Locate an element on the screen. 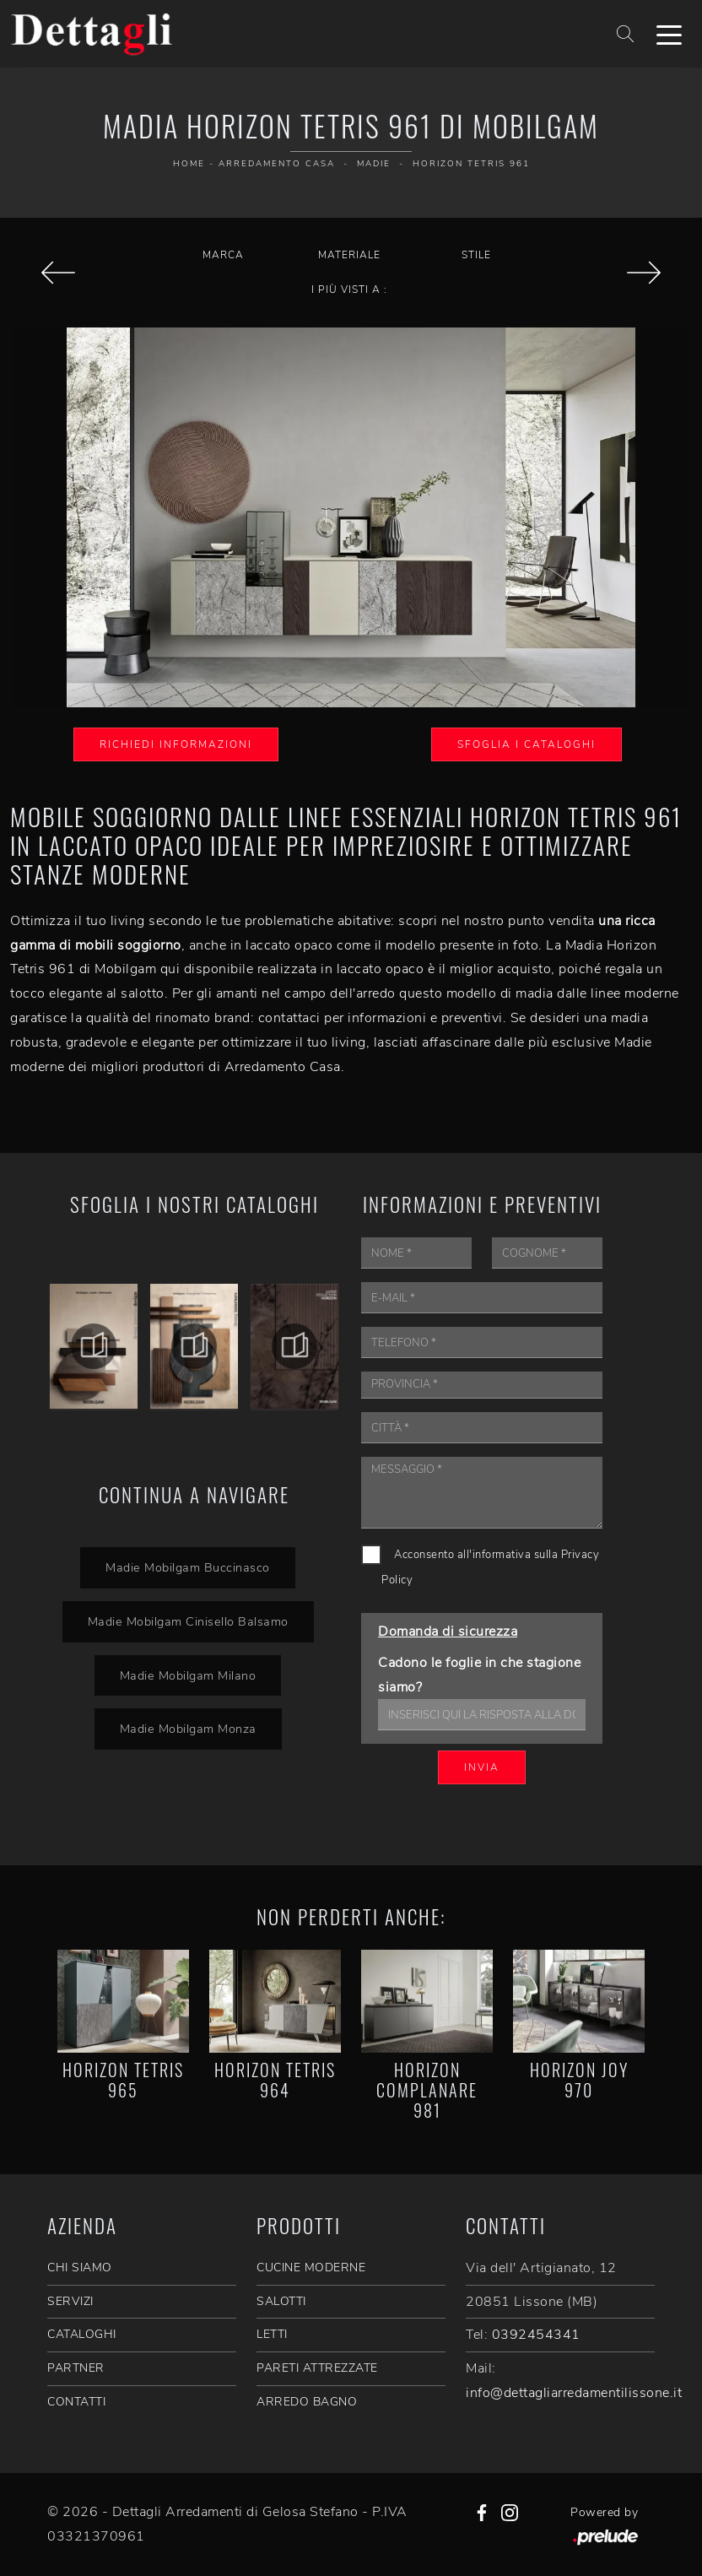  Arredamento Casa is located at coordinates (277, 164).